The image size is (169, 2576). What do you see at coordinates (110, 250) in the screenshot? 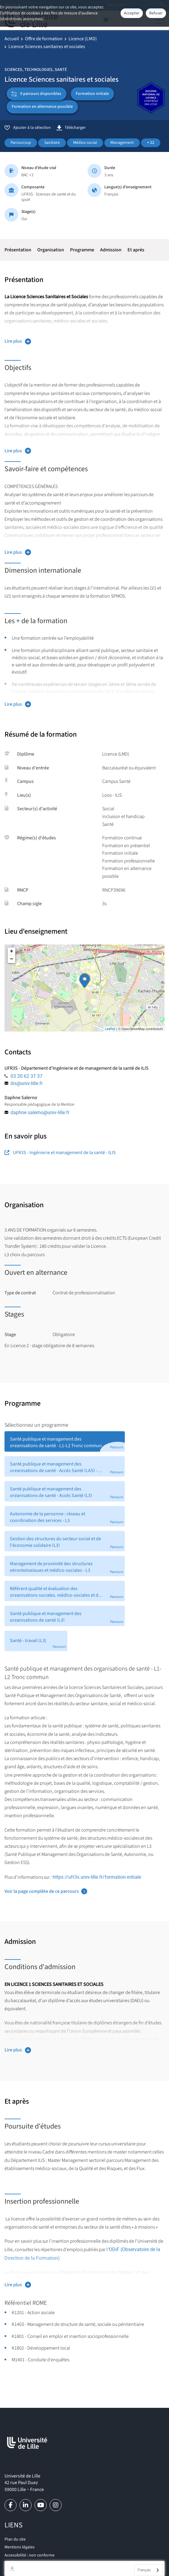
I see `Admission` at bounding box center [110, 250].